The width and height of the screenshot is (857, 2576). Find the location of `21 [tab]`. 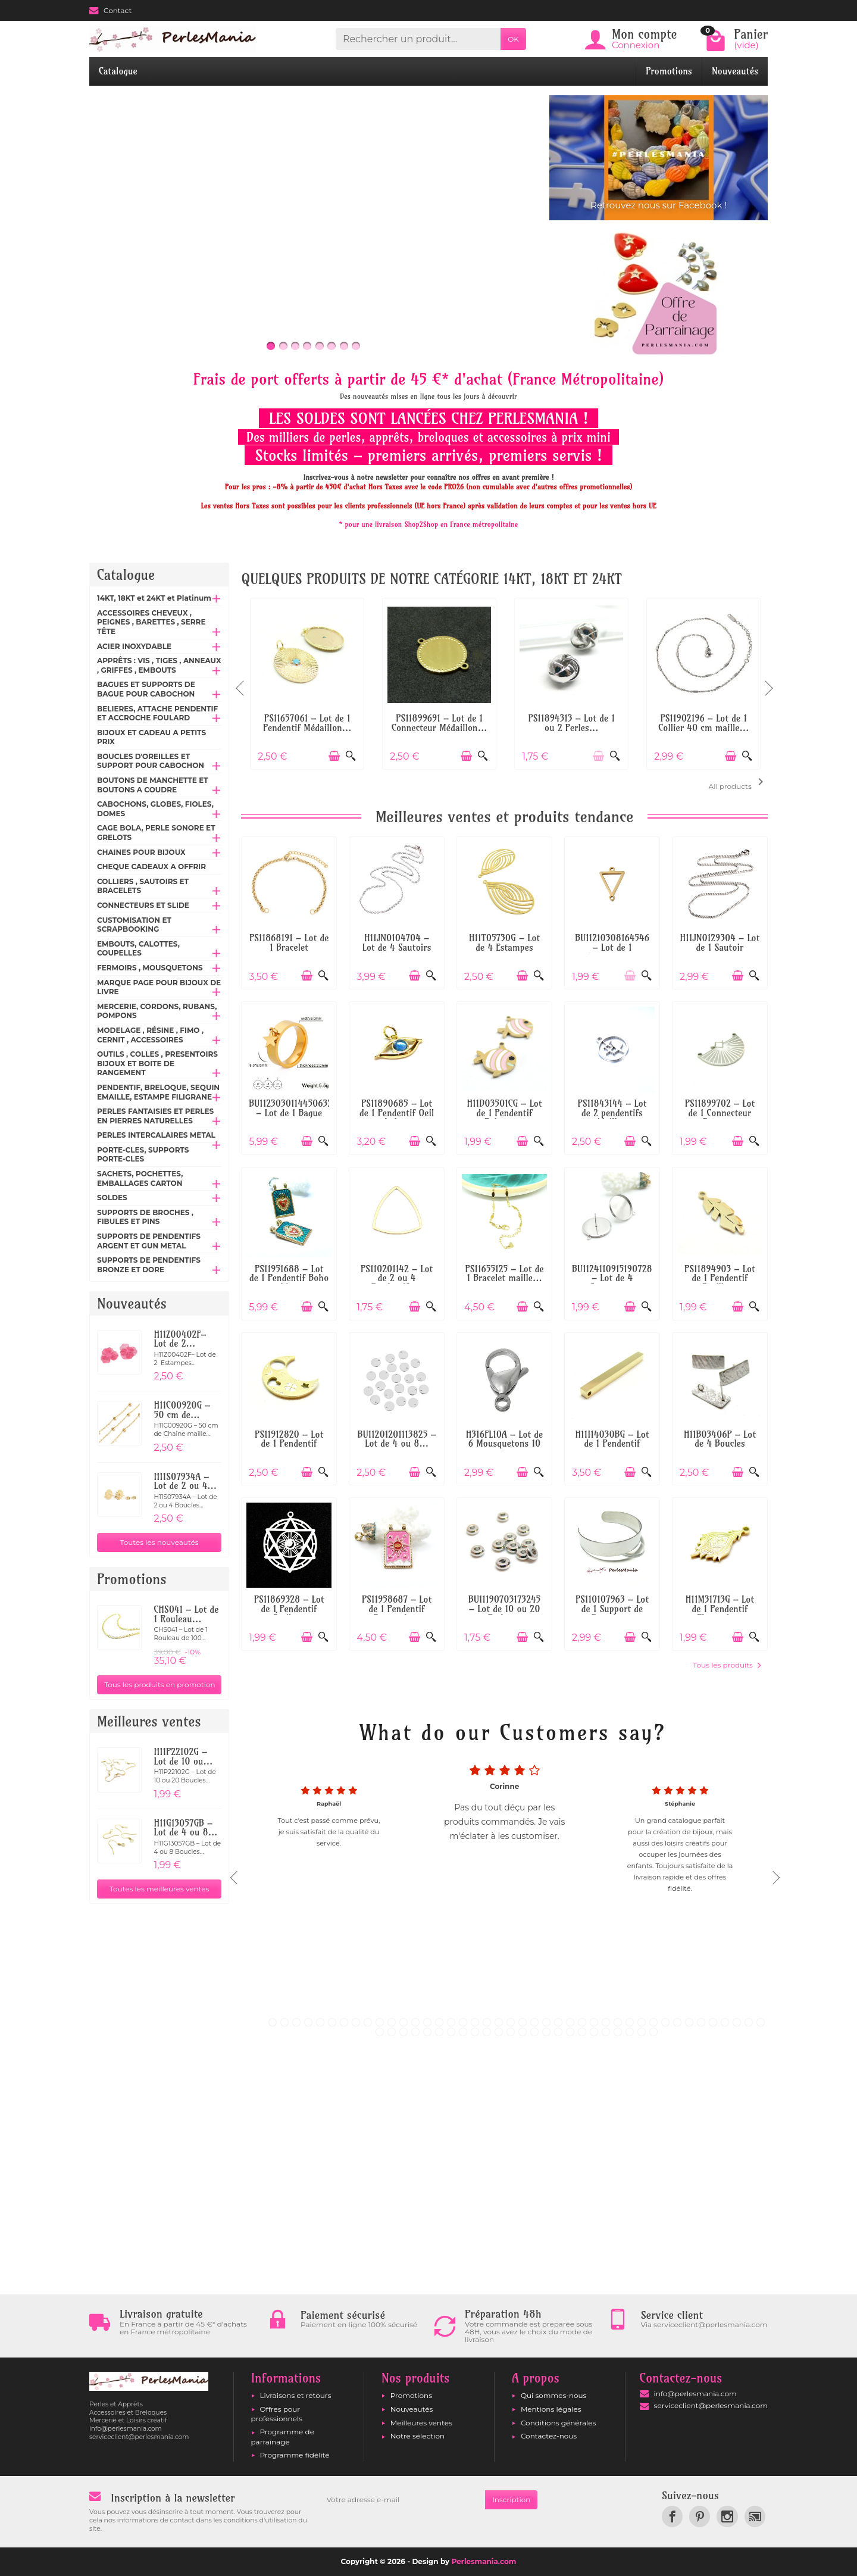

21 [tab] is located at coordinates (510, 2022).